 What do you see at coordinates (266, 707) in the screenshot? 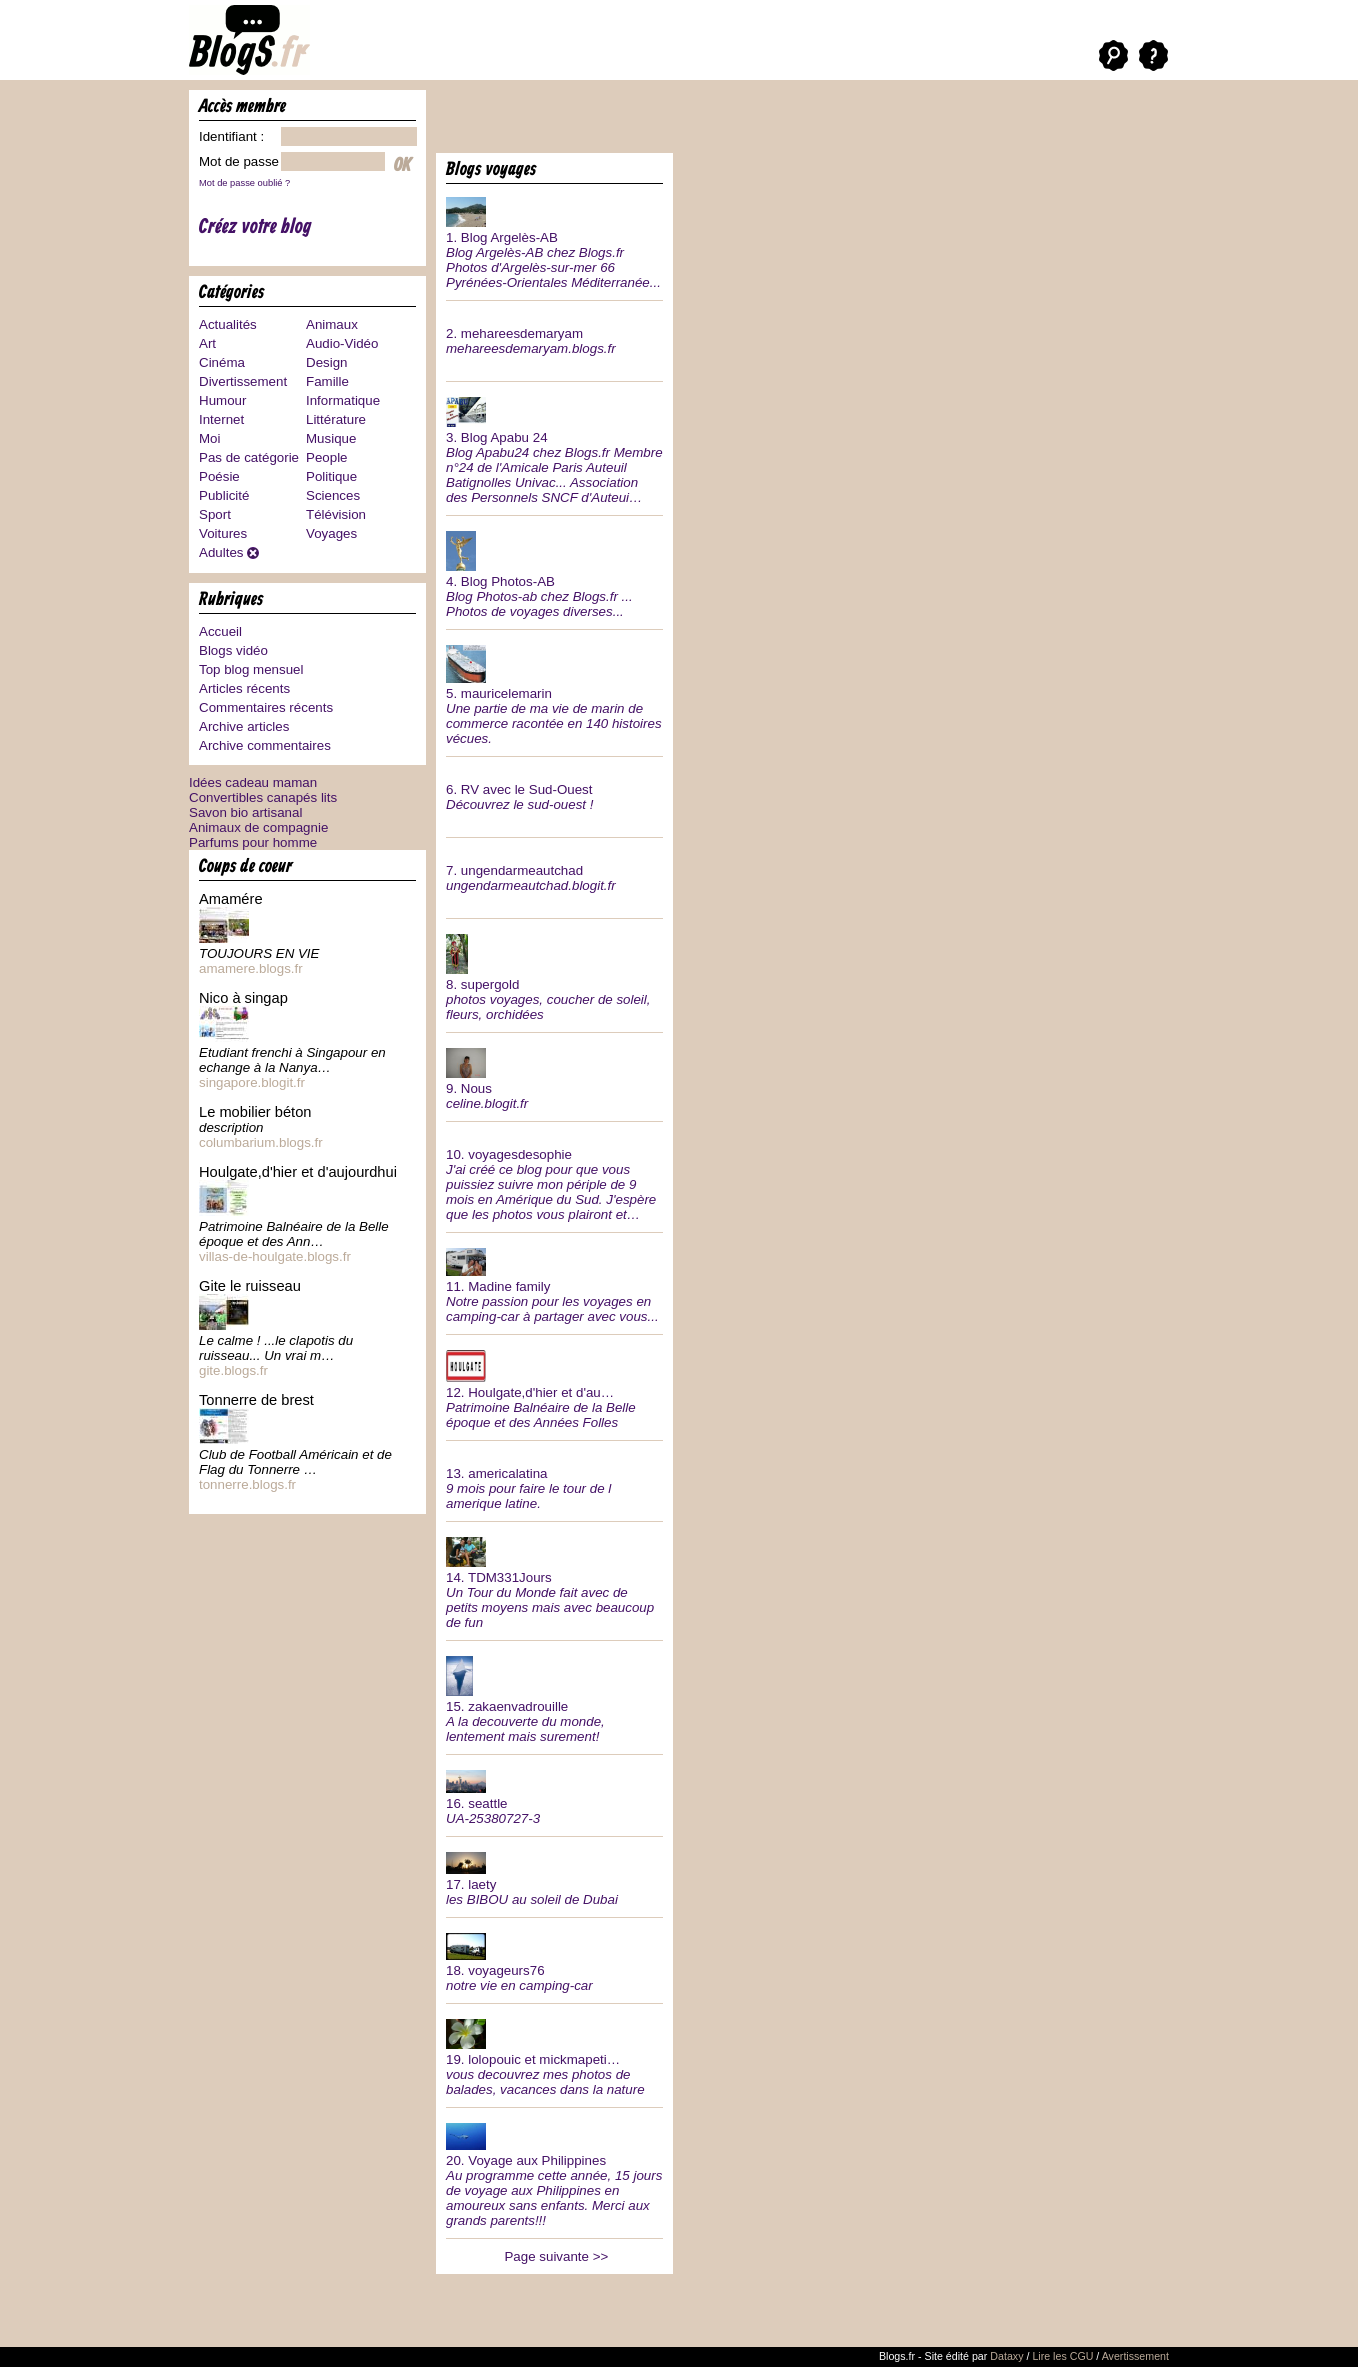
I see `Commentaires récents` at bounding box center [266, 707].